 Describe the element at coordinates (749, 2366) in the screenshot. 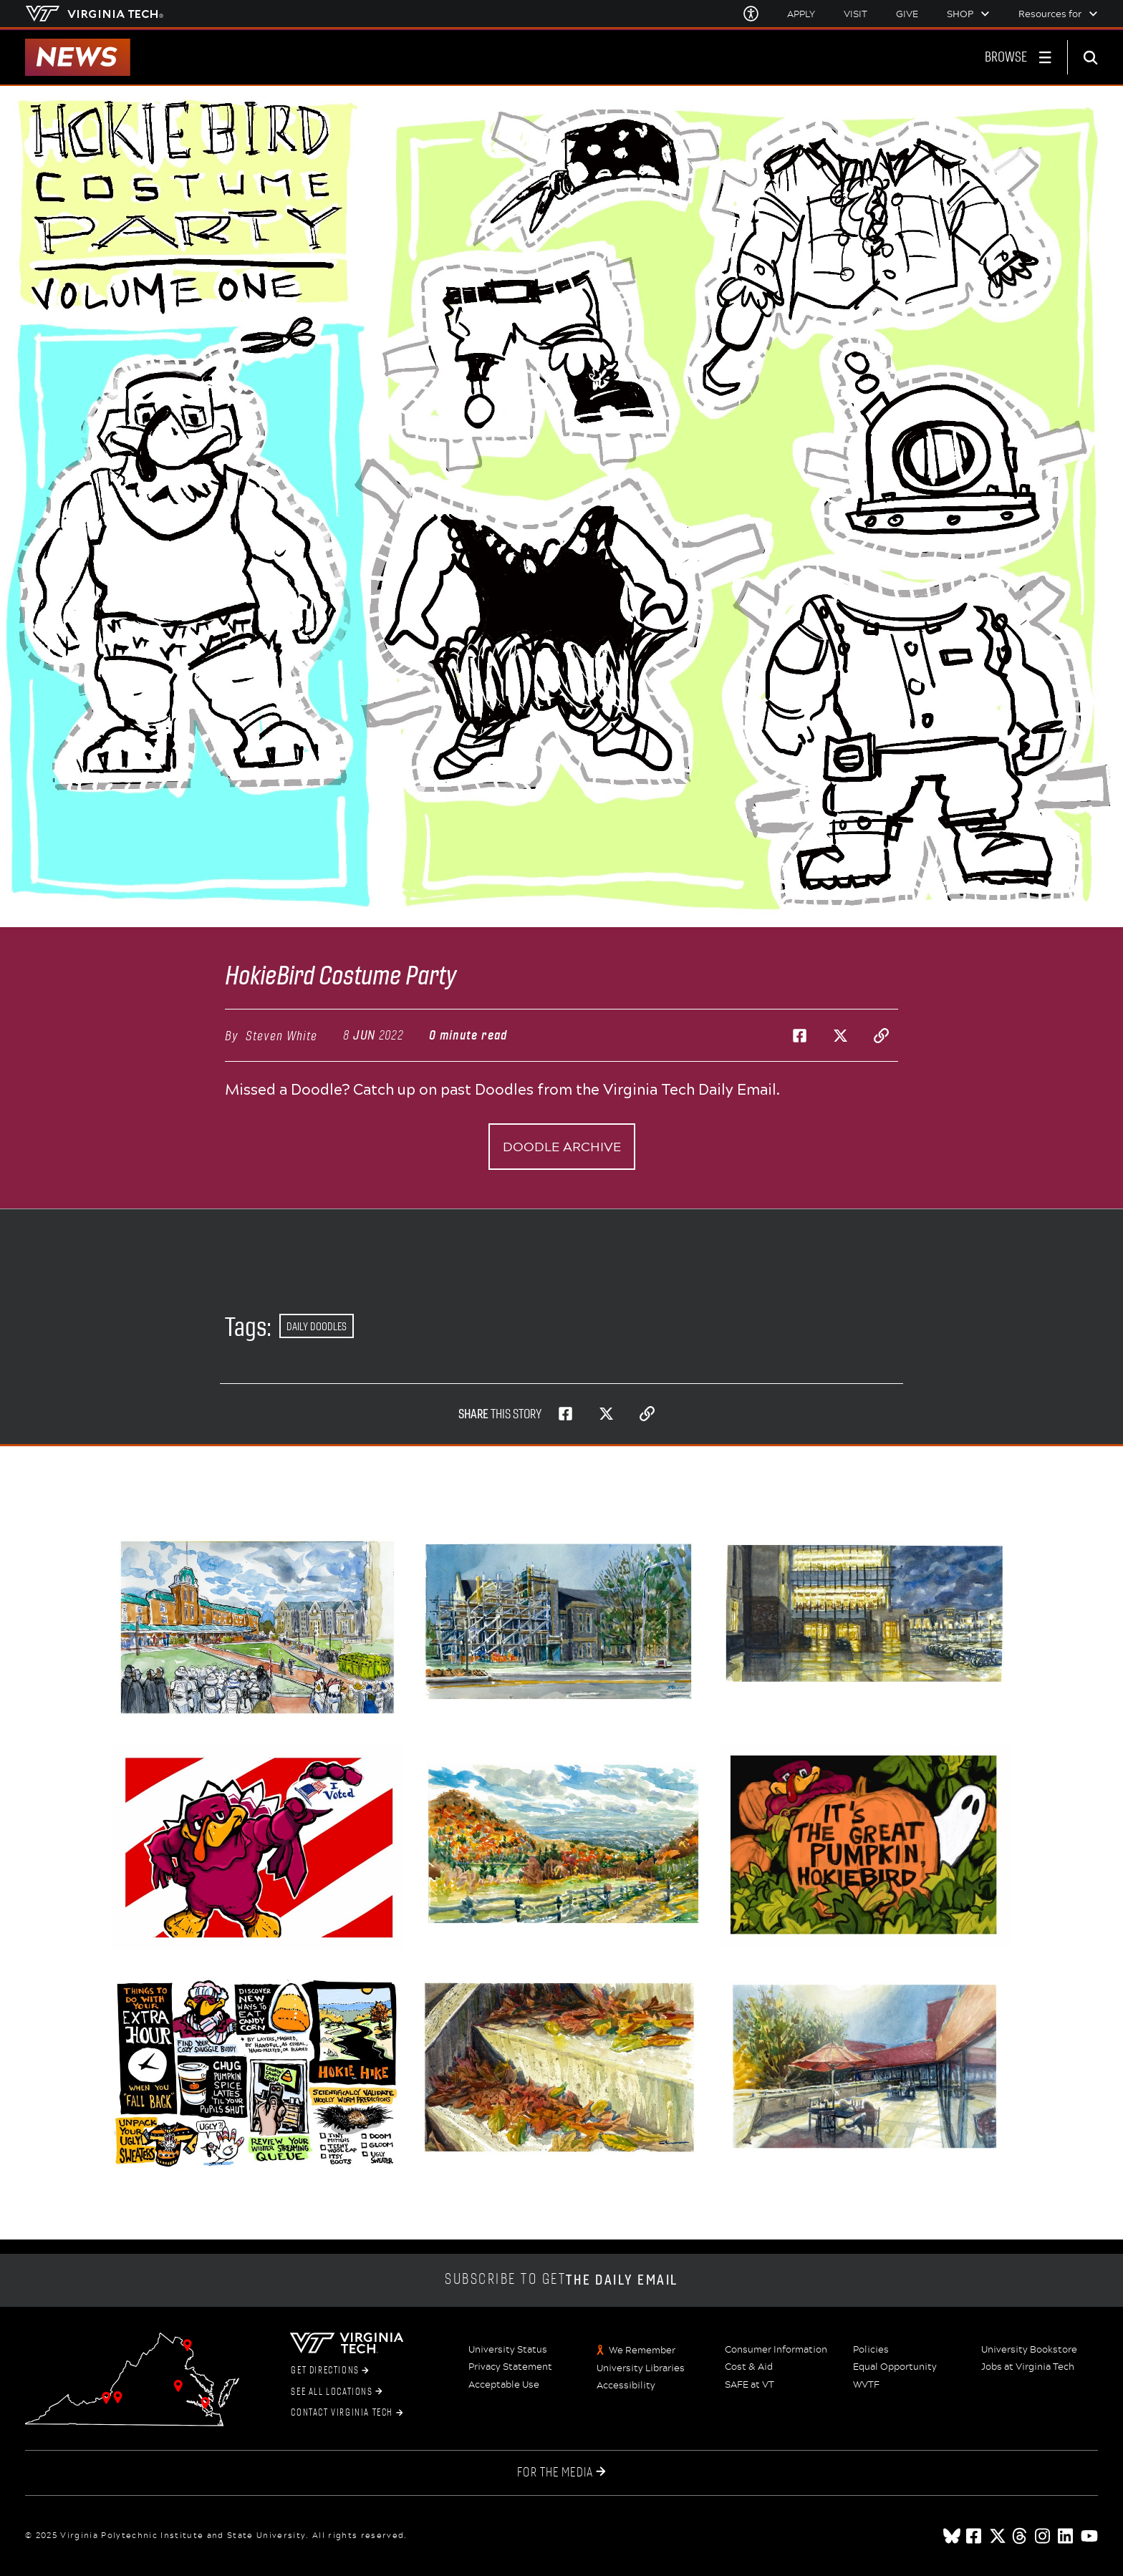

I see `Cost & Aid` at that location.